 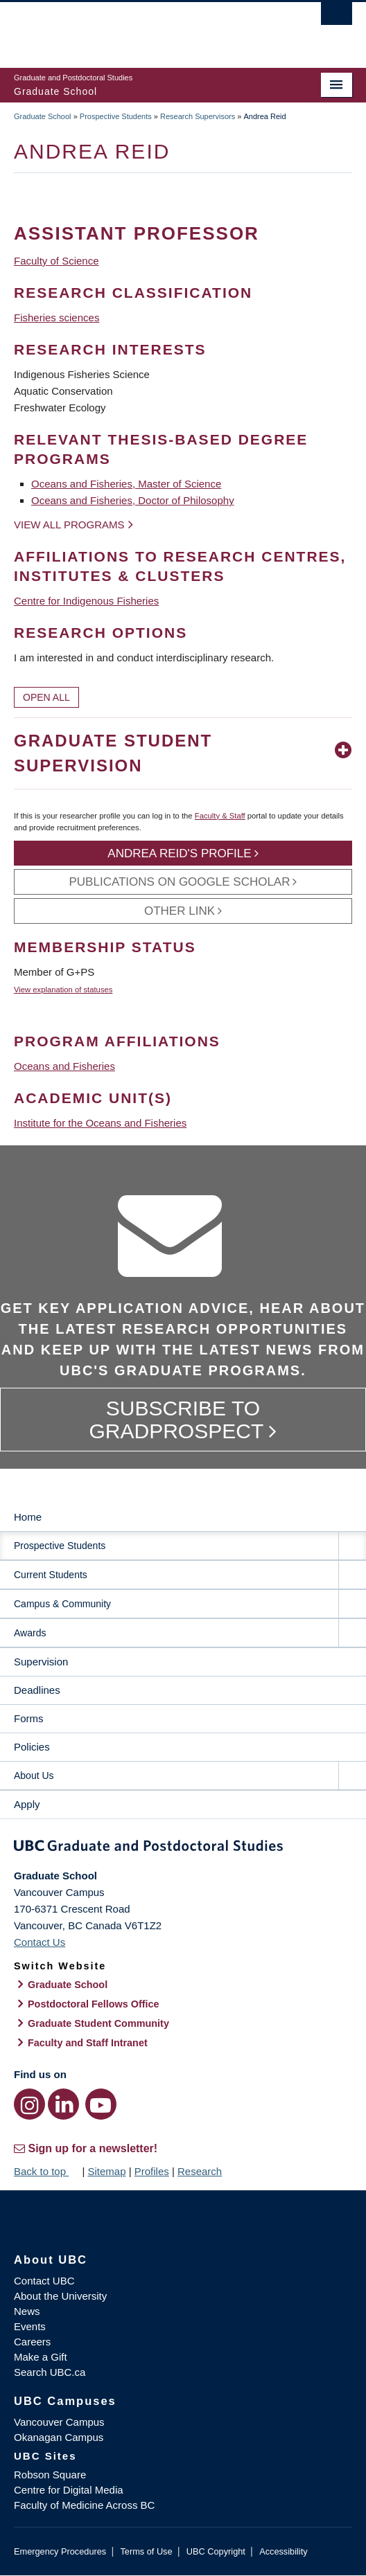 What do you see at coordinates (132, 28) in the screenshot?
I see `The University of British Columbia` at bounding box center [132, 28].